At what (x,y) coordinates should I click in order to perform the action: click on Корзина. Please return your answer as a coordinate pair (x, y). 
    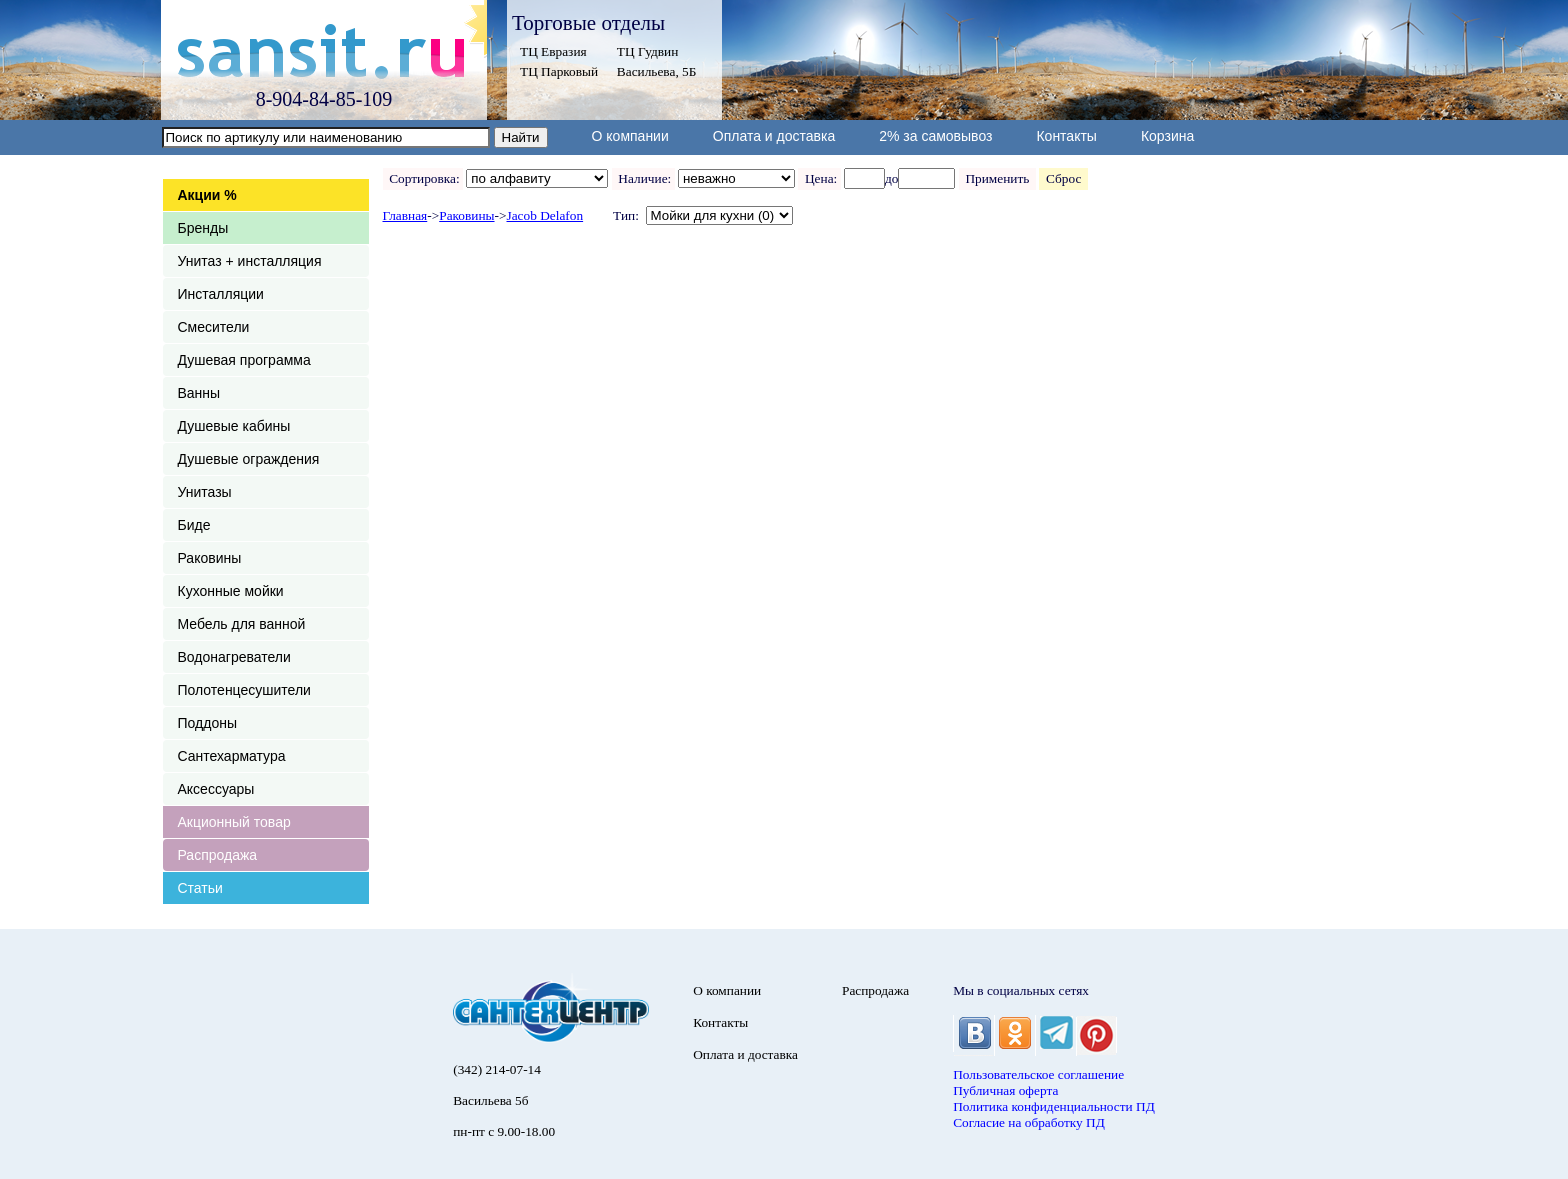
    Looking at the image, I should click on (1167, 136).